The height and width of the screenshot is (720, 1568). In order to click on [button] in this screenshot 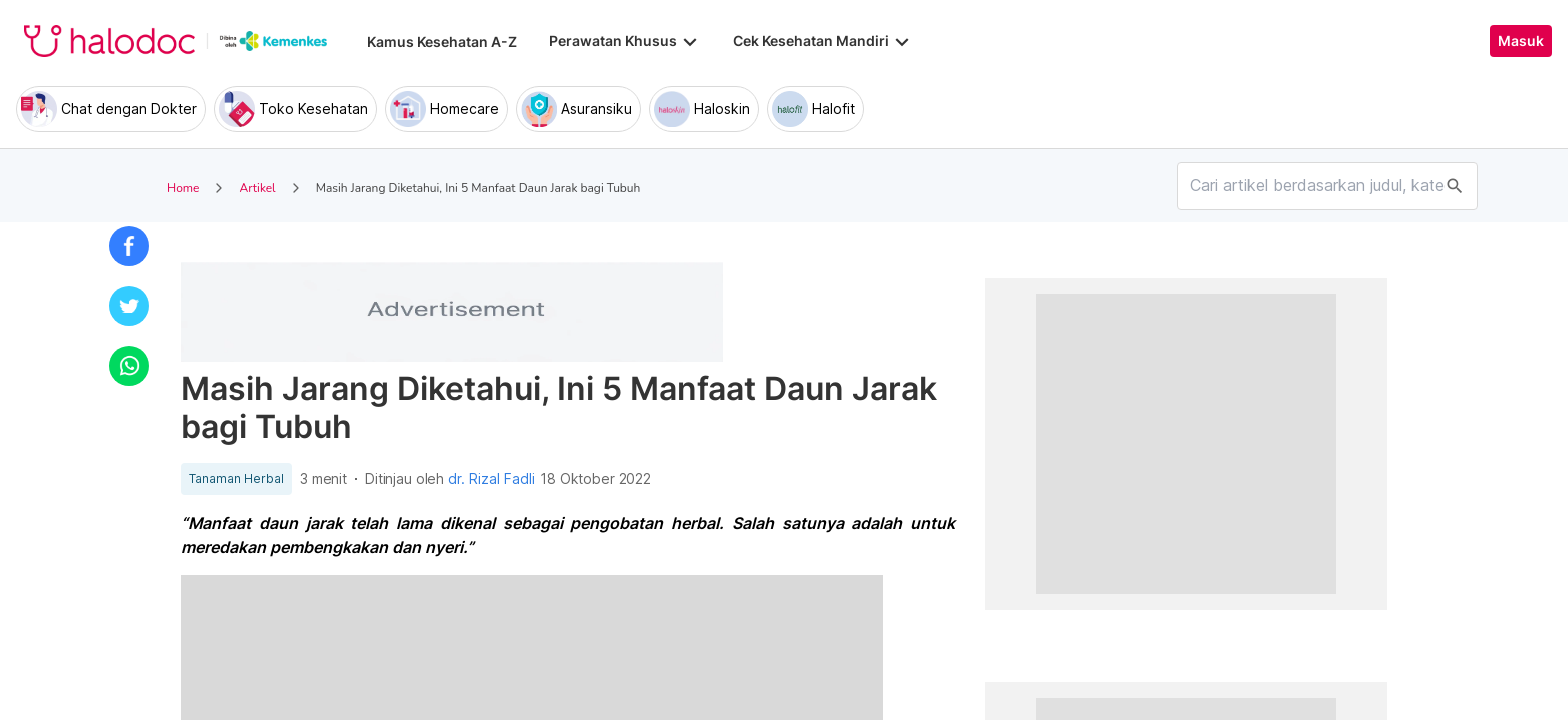, I will do `click(129, 246)`.